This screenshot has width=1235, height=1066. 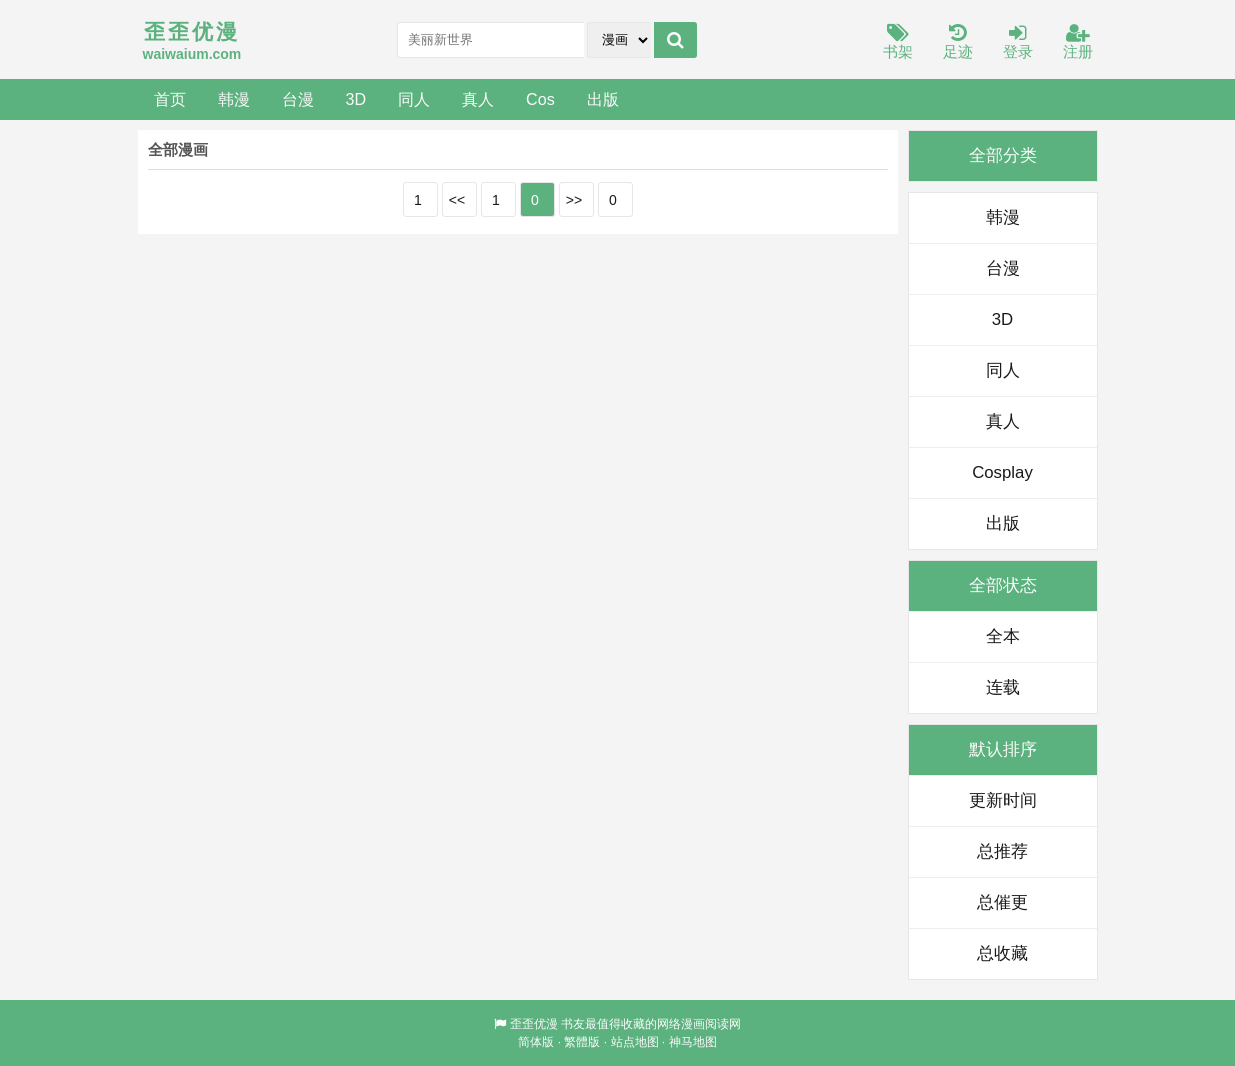 What do you see at coordinates (540, 99) in the screenshot?
I see `Cos` at bounding box center [540, 99].